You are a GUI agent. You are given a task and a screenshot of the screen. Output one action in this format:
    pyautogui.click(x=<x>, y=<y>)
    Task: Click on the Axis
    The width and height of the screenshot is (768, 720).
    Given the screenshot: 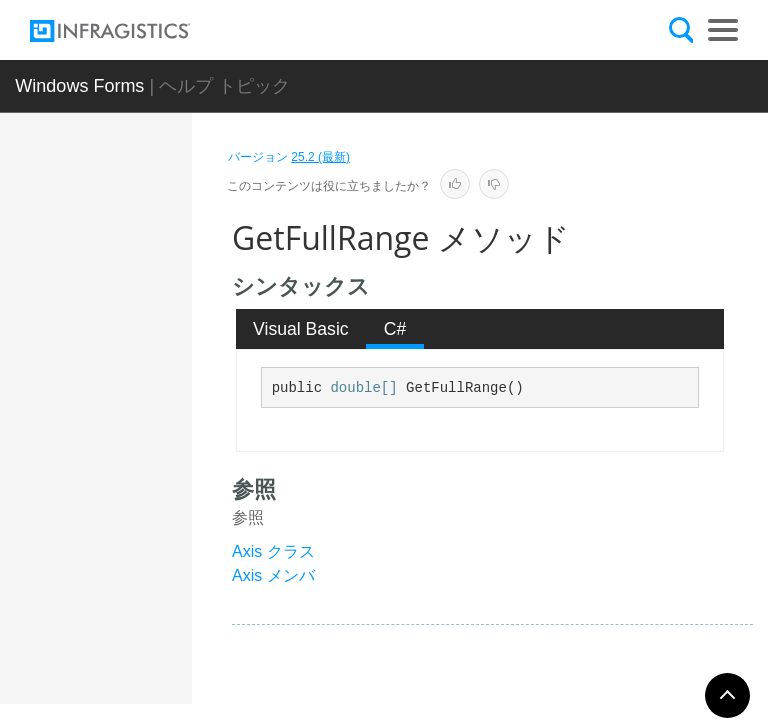 What is the action you would take?
    pyautogui.click(x=127, y=278)
    